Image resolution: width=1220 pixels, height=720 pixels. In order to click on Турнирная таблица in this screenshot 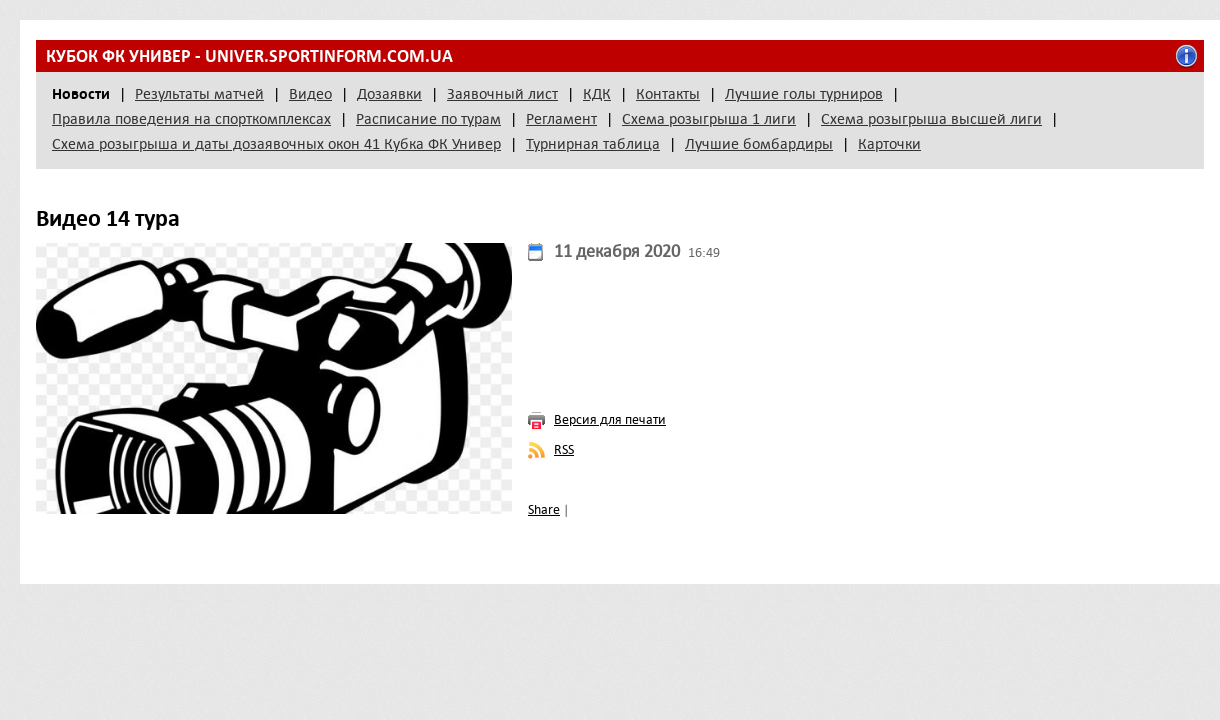, I will do `click(593, 144)`.